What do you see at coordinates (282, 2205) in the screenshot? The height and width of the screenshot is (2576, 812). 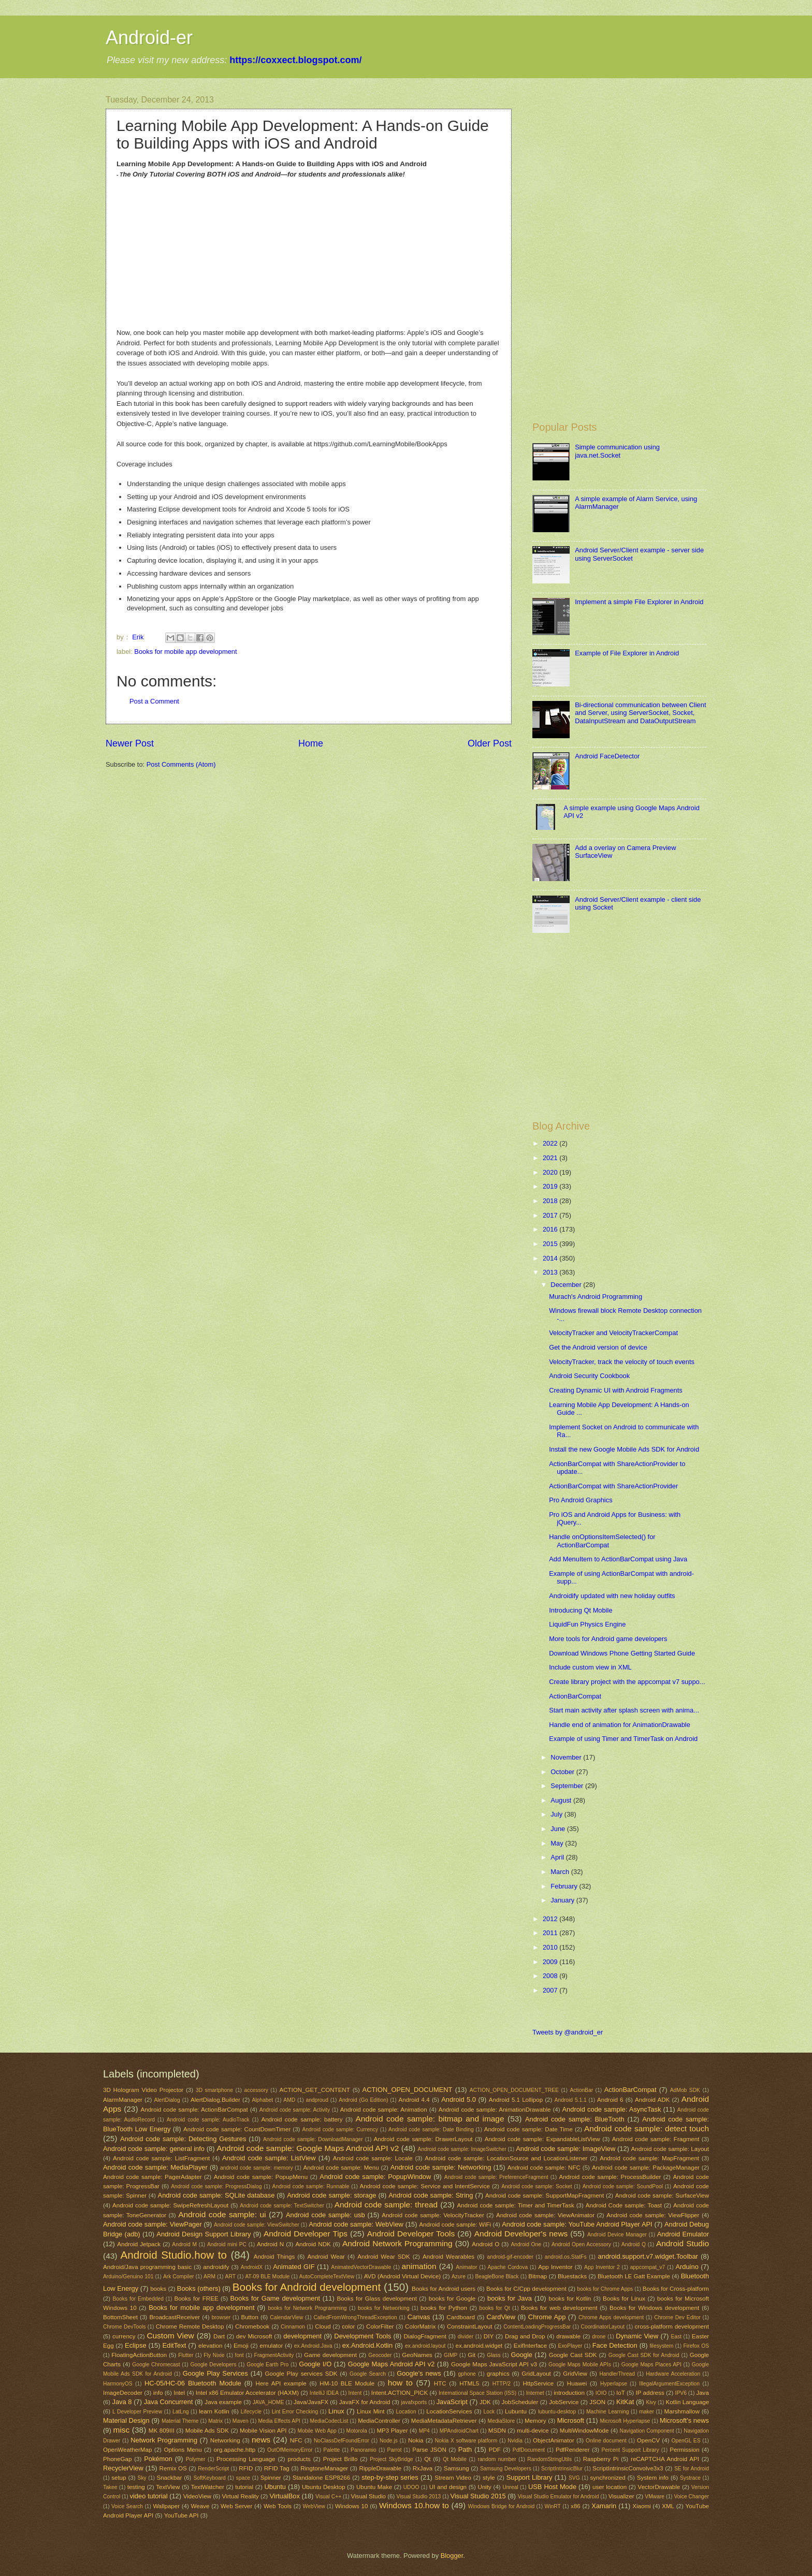 I see `Android code sample: TextSwitcher` at bounding box center [282, 2205].